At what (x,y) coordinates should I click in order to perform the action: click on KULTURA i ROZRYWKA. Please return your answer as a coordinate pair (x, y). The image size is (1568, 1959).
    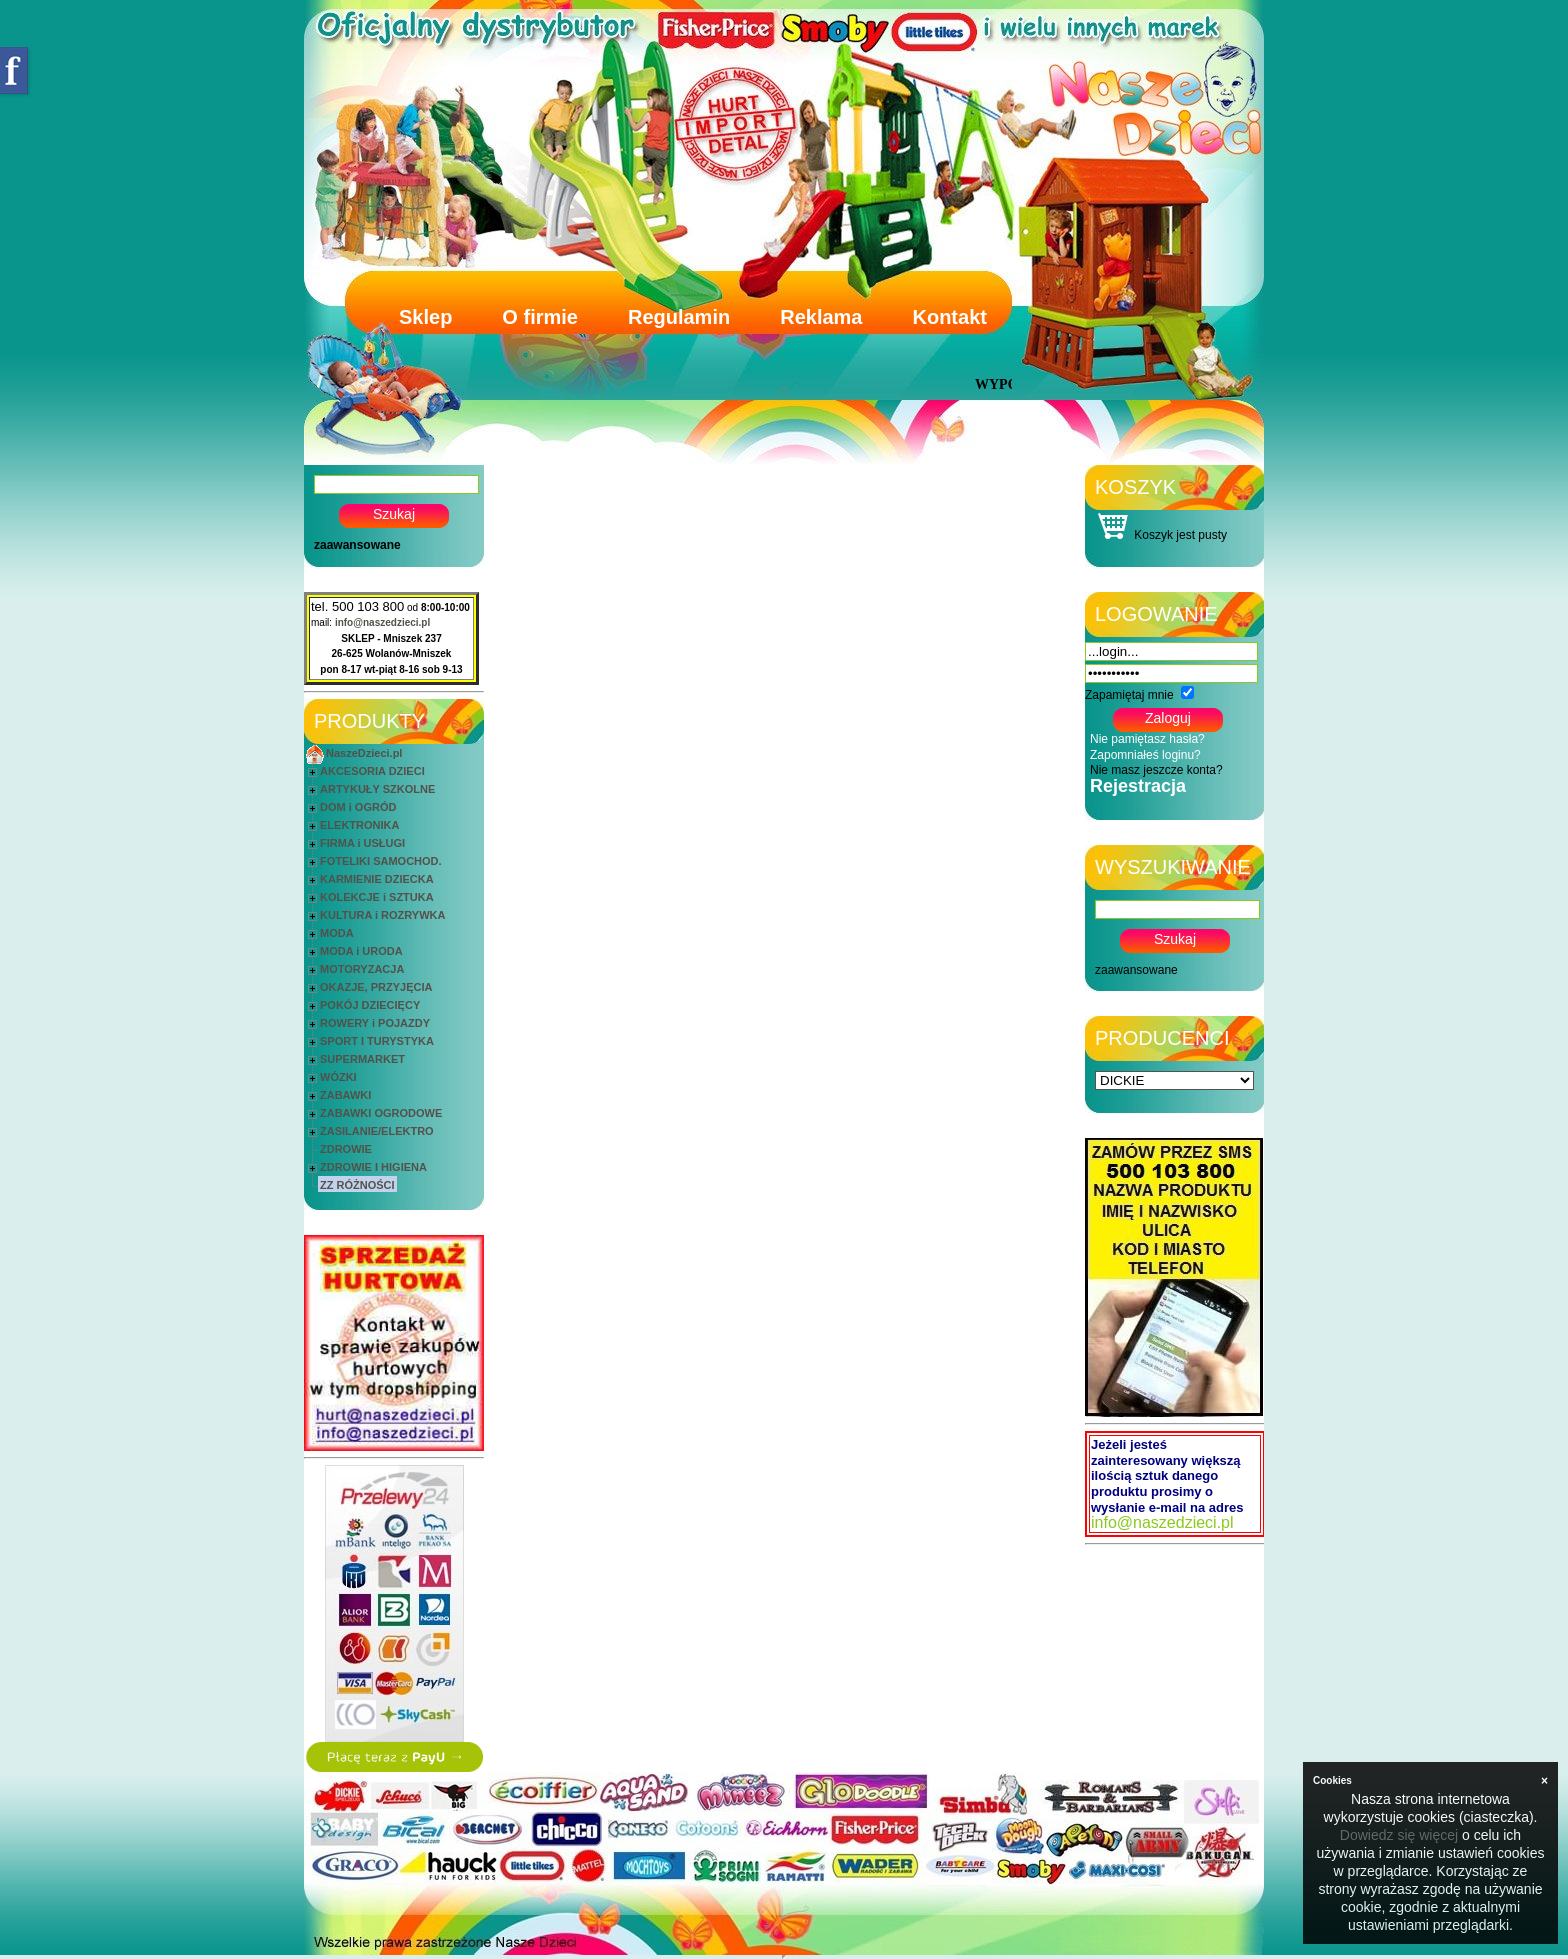
    Looking at the image, I should click on (382, 915).